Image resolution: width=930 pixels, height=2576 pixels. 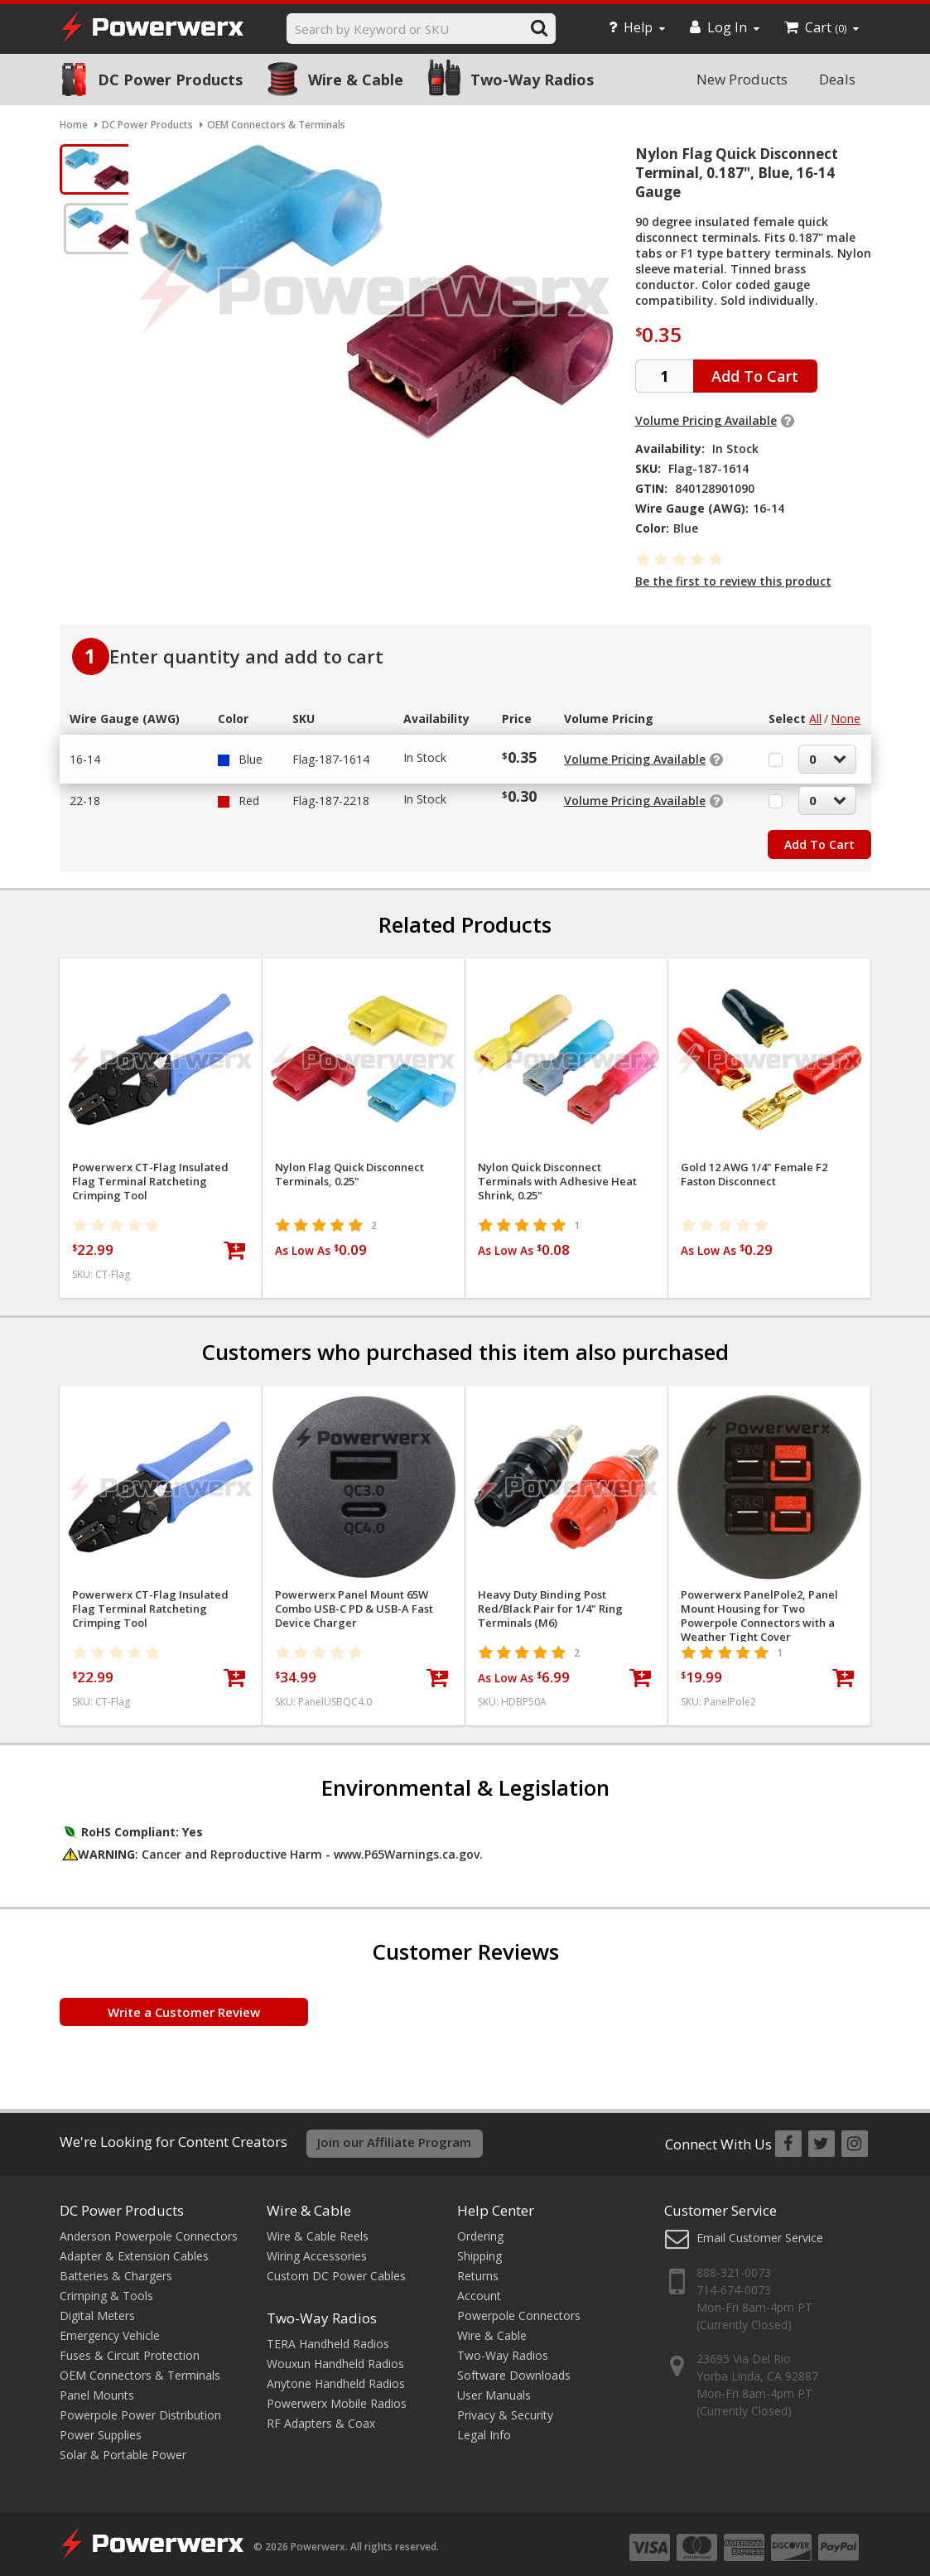 I want to click on Help Center, so click(x=495, y=2200).